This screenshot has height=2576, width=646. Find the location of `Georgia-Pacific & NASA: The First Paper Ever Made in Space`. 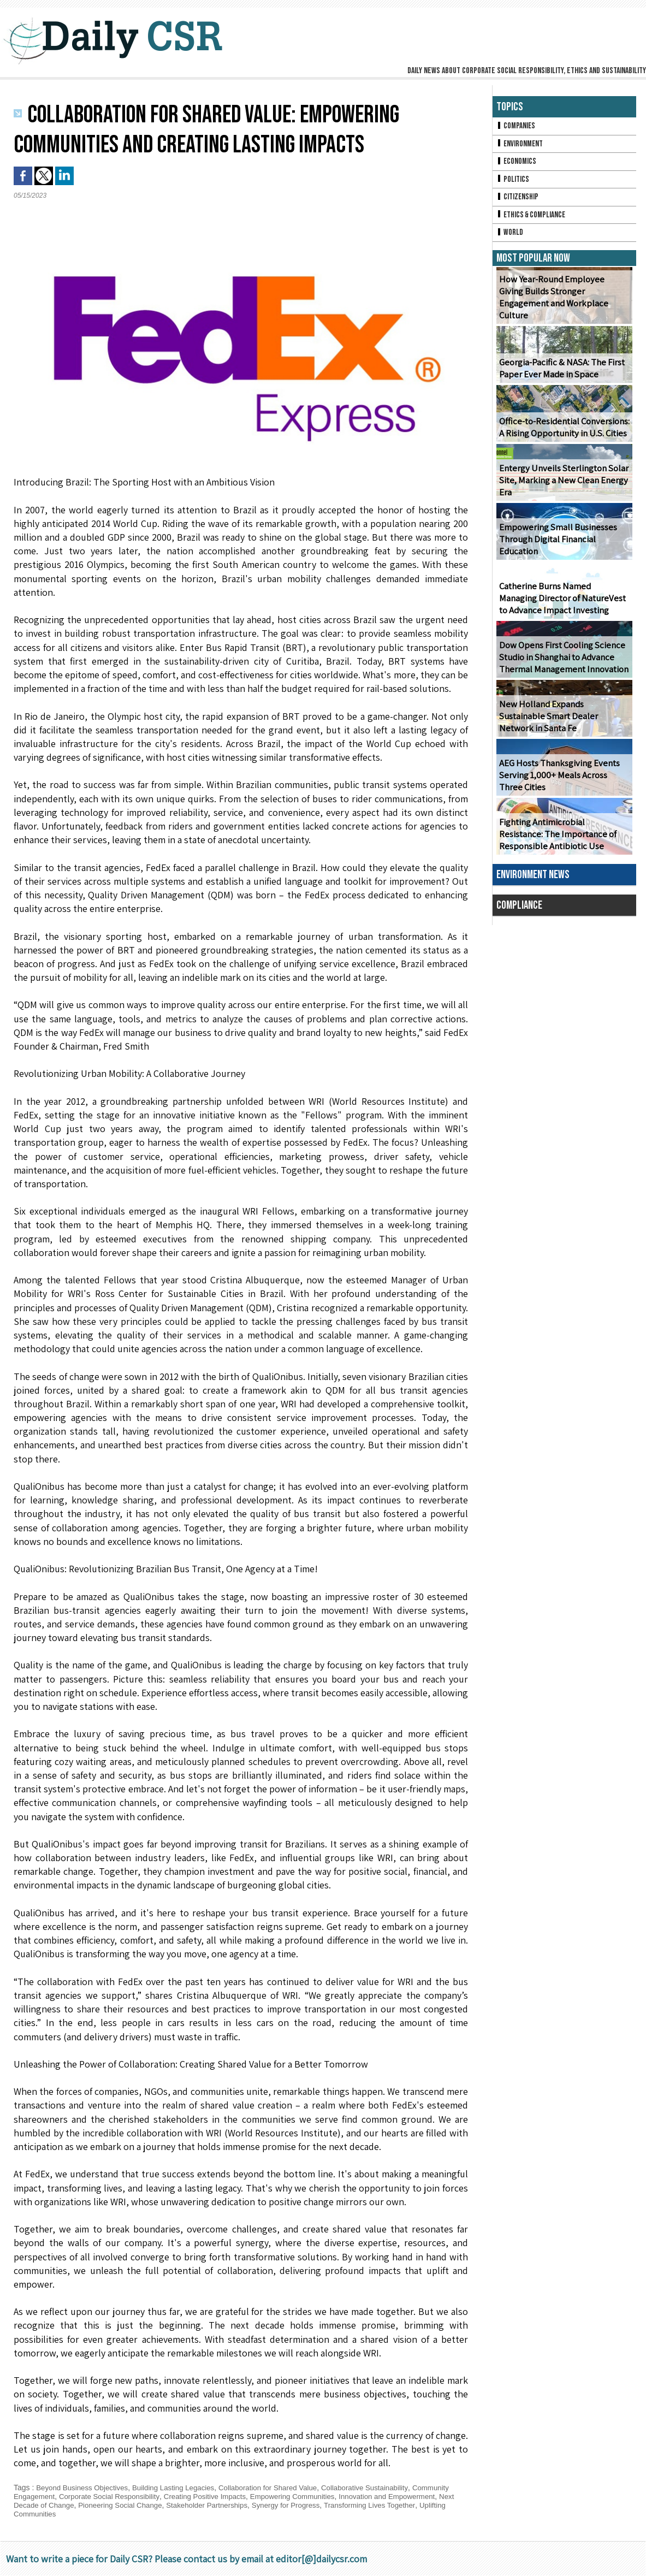

Georgia-Pacific & NASA: The First Paper Ever Made in Space is located at coordinates (559, 374).